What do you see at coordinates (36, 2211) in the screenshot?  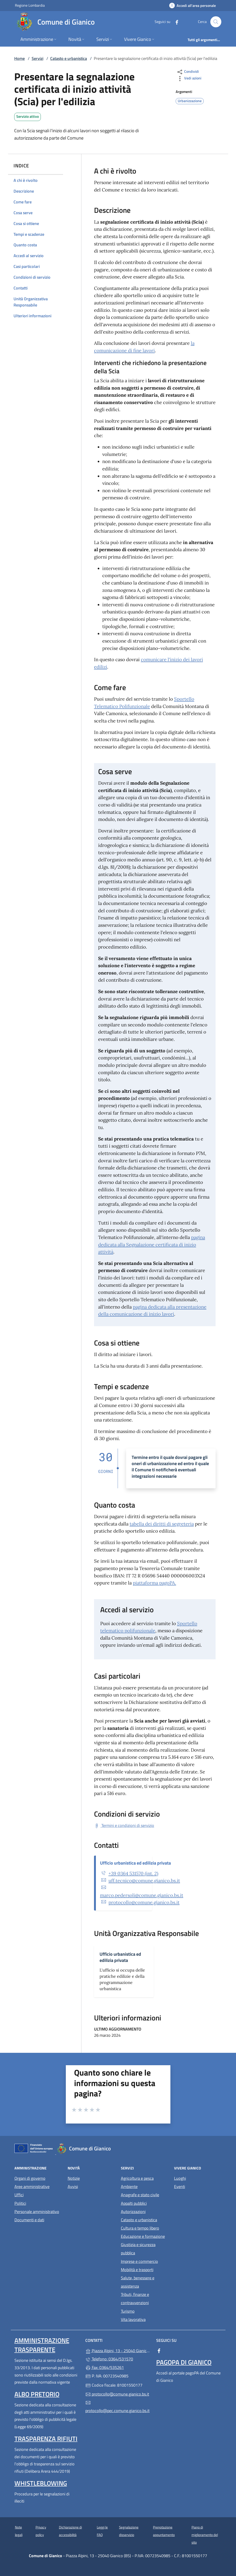 I see `Personale amministrativo` at bounding box center [36, 2211].